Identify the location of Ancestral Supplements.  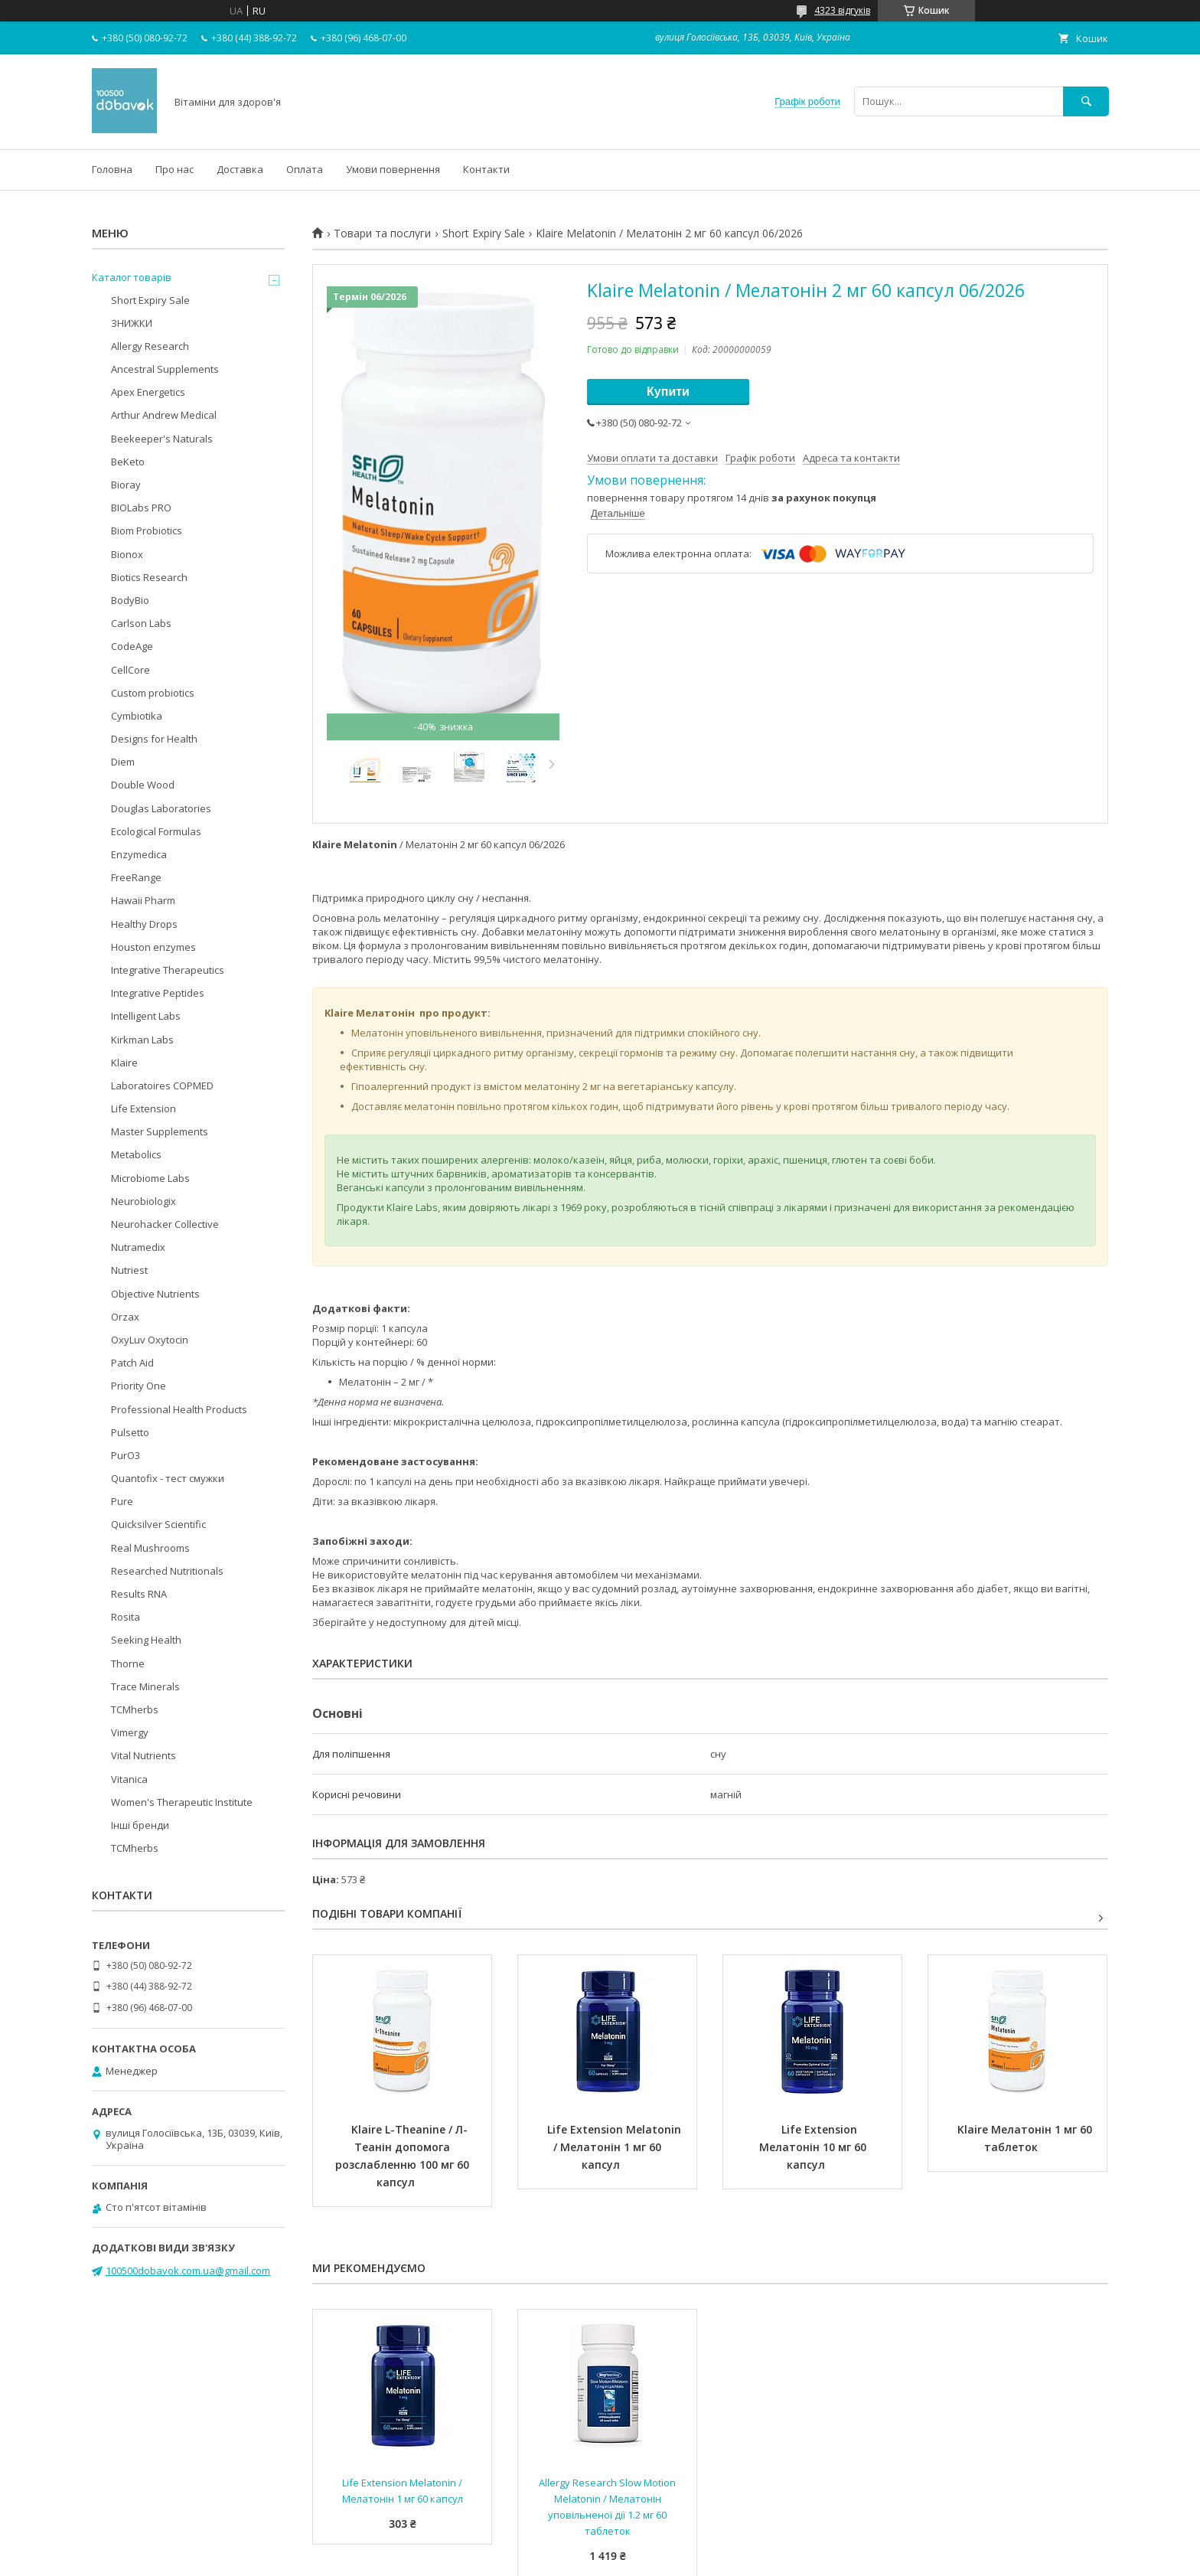
(165, 369).